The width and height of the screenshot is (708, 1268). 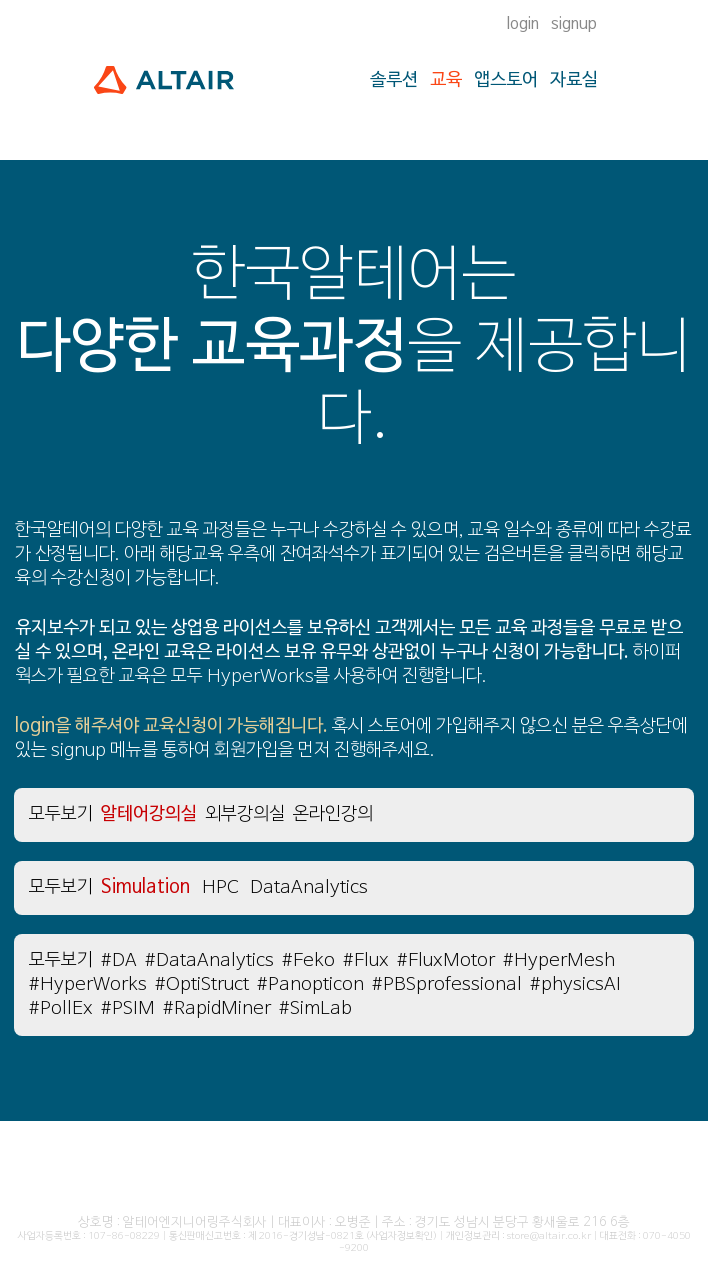 What do you see at coordinates (202, 984) in the screenshot?
I see `#OptiStruct` at bounding box center [202, 984].